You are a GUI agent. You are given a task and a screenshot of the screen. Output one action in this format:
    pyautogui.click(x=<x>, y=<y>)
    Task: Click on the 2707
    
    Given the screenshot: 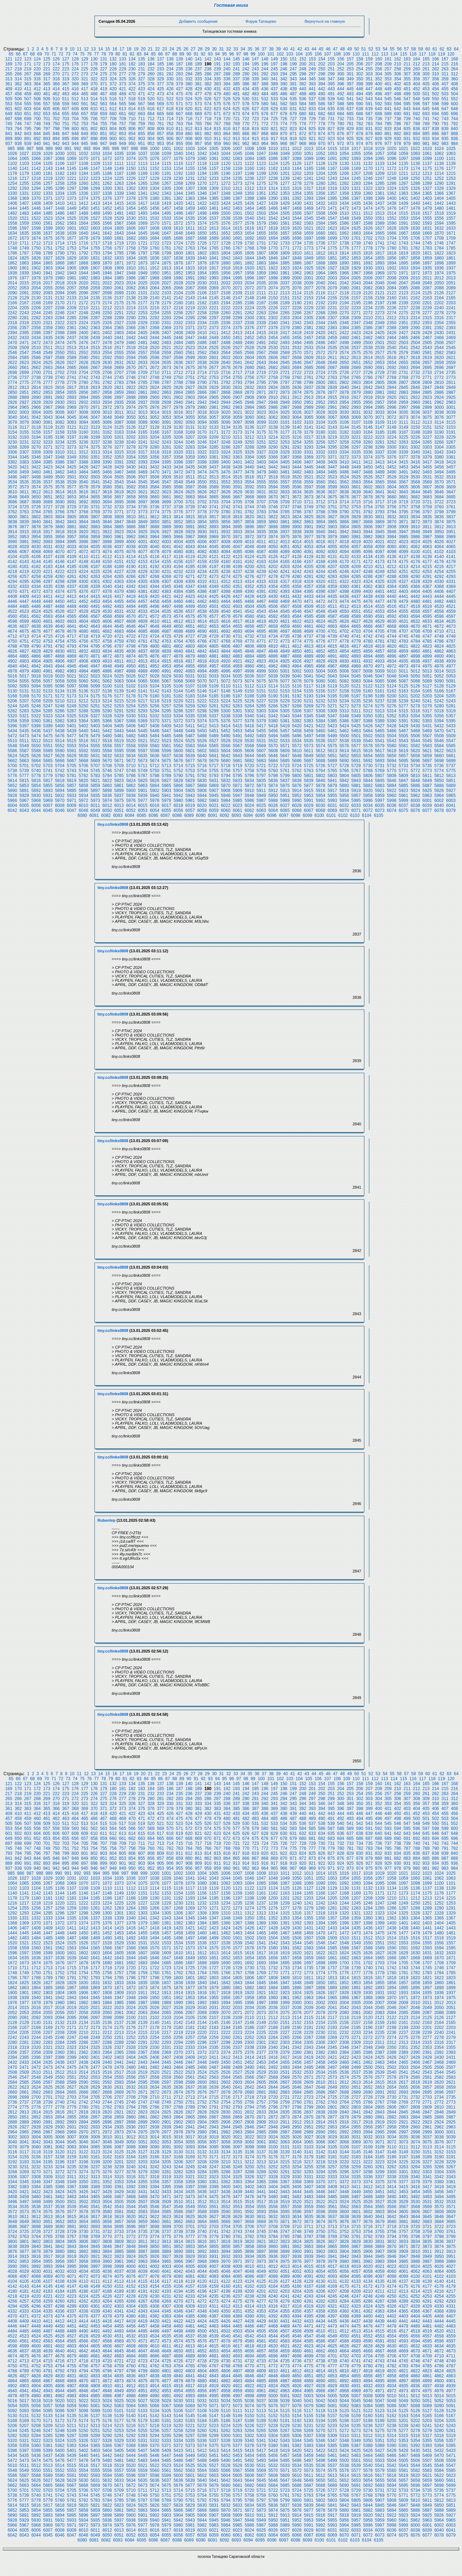 What is the action you would take?
    pyautogui.click(x=119, y=372)
    